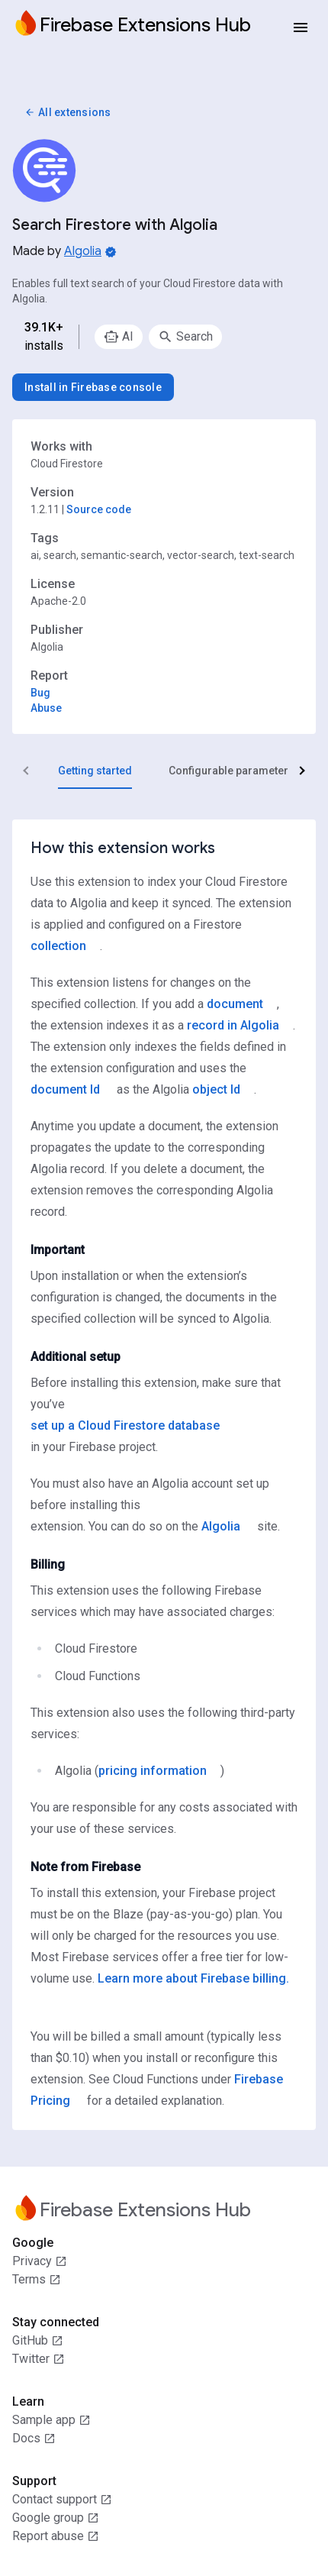 The width and height of the screenshot is (328, 2576). Describe the element at coordinates (34, 2438) in the screenshot. I see `Docs` at that location.